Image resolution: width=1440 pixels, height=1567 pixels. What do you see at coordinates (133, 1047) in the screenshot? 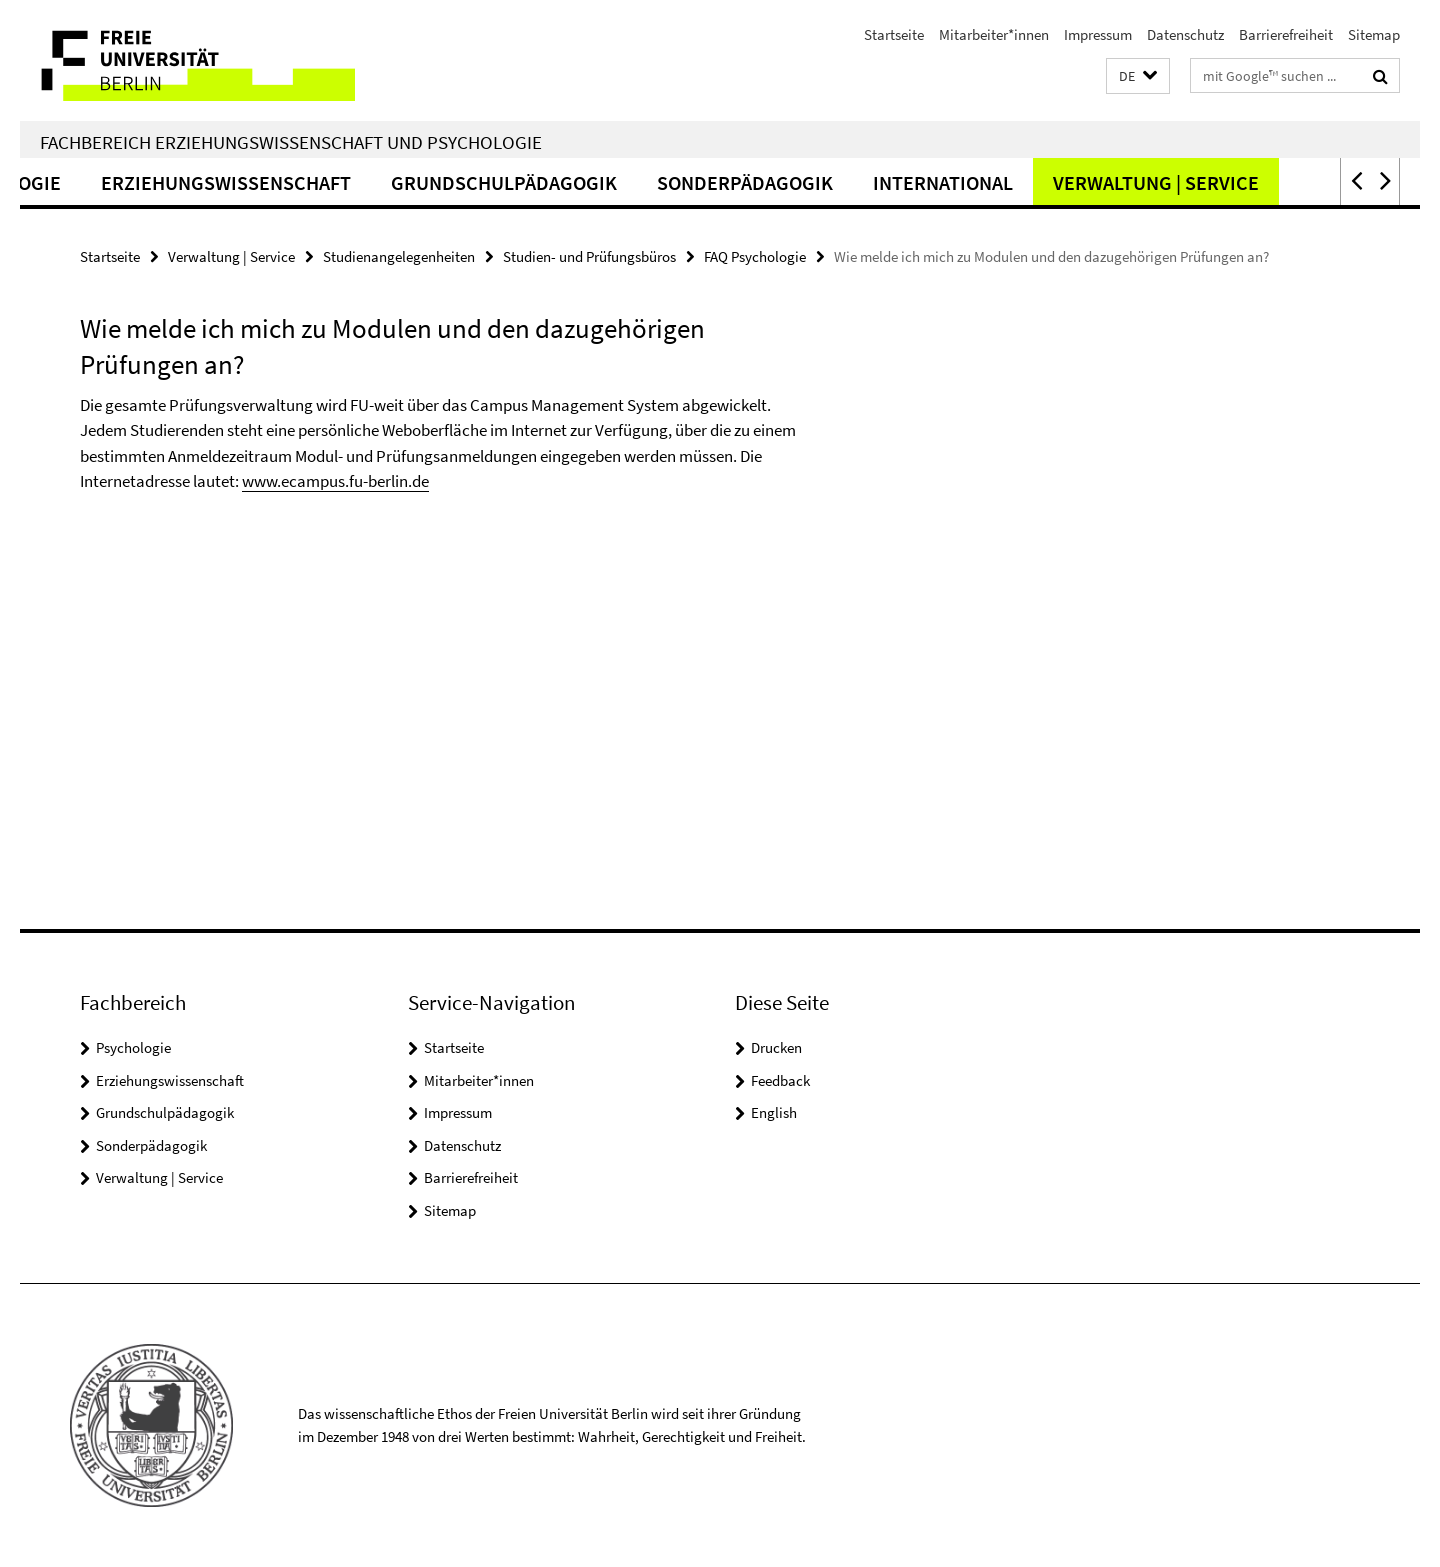
I see `Psychologie` at bounding box center [133, 1047].